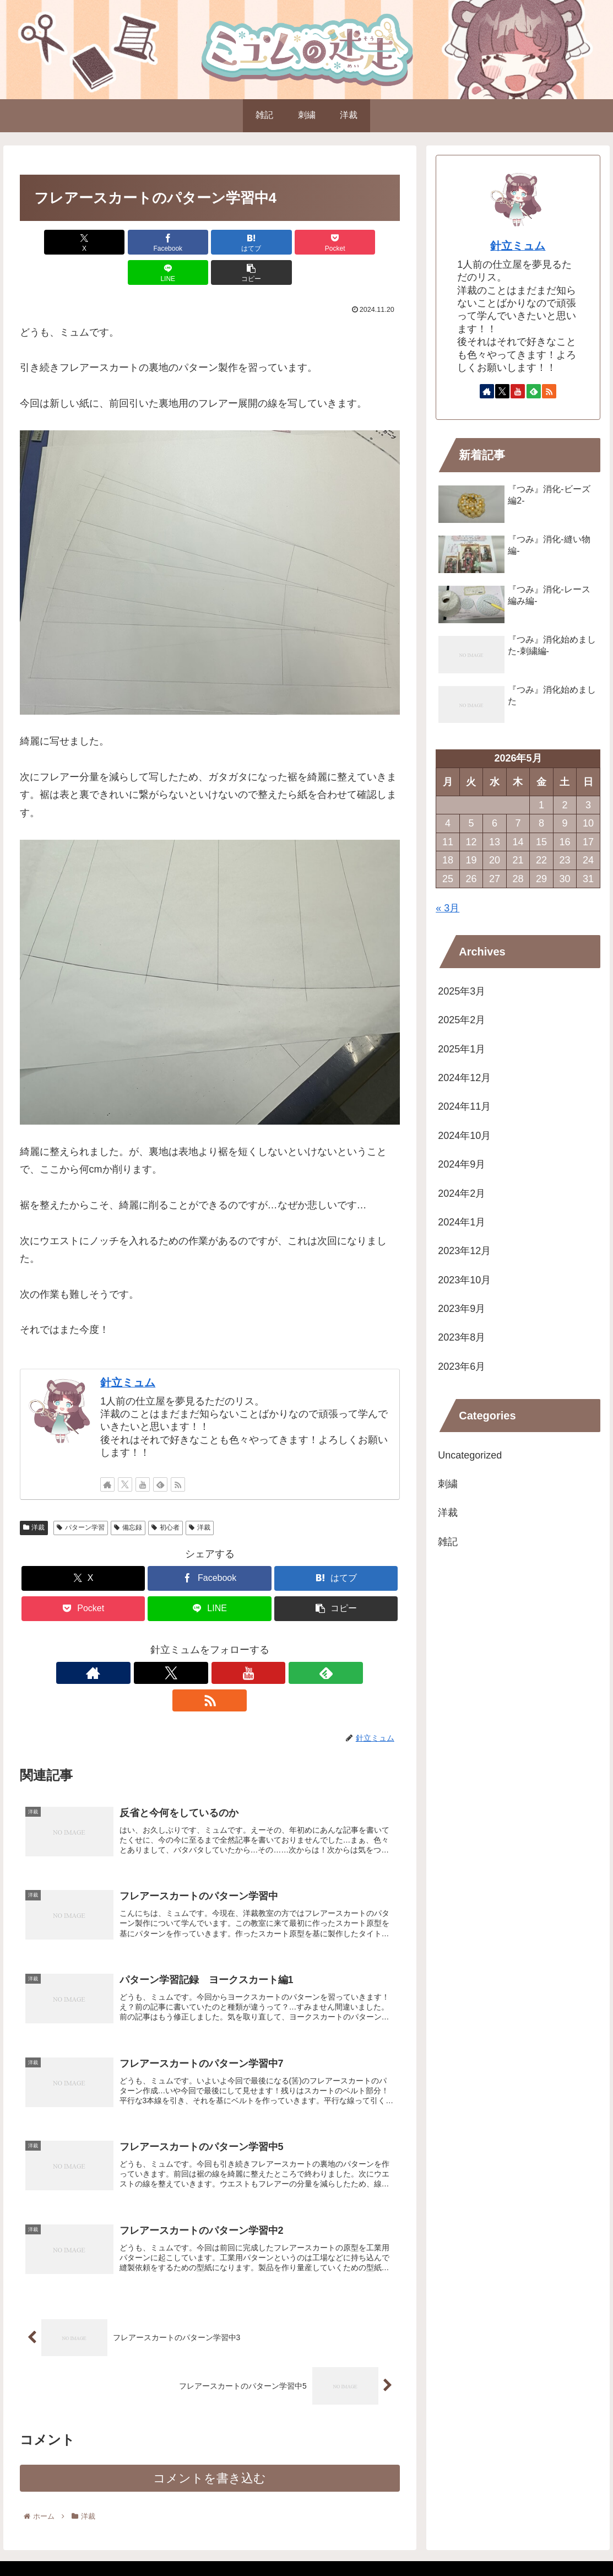 The width and height of the screenshot is (613, 2576). What do you see at coordinates (127, 1352) in the screenshot?
I see `針立ミュム` at bounding box center [127, 1352].